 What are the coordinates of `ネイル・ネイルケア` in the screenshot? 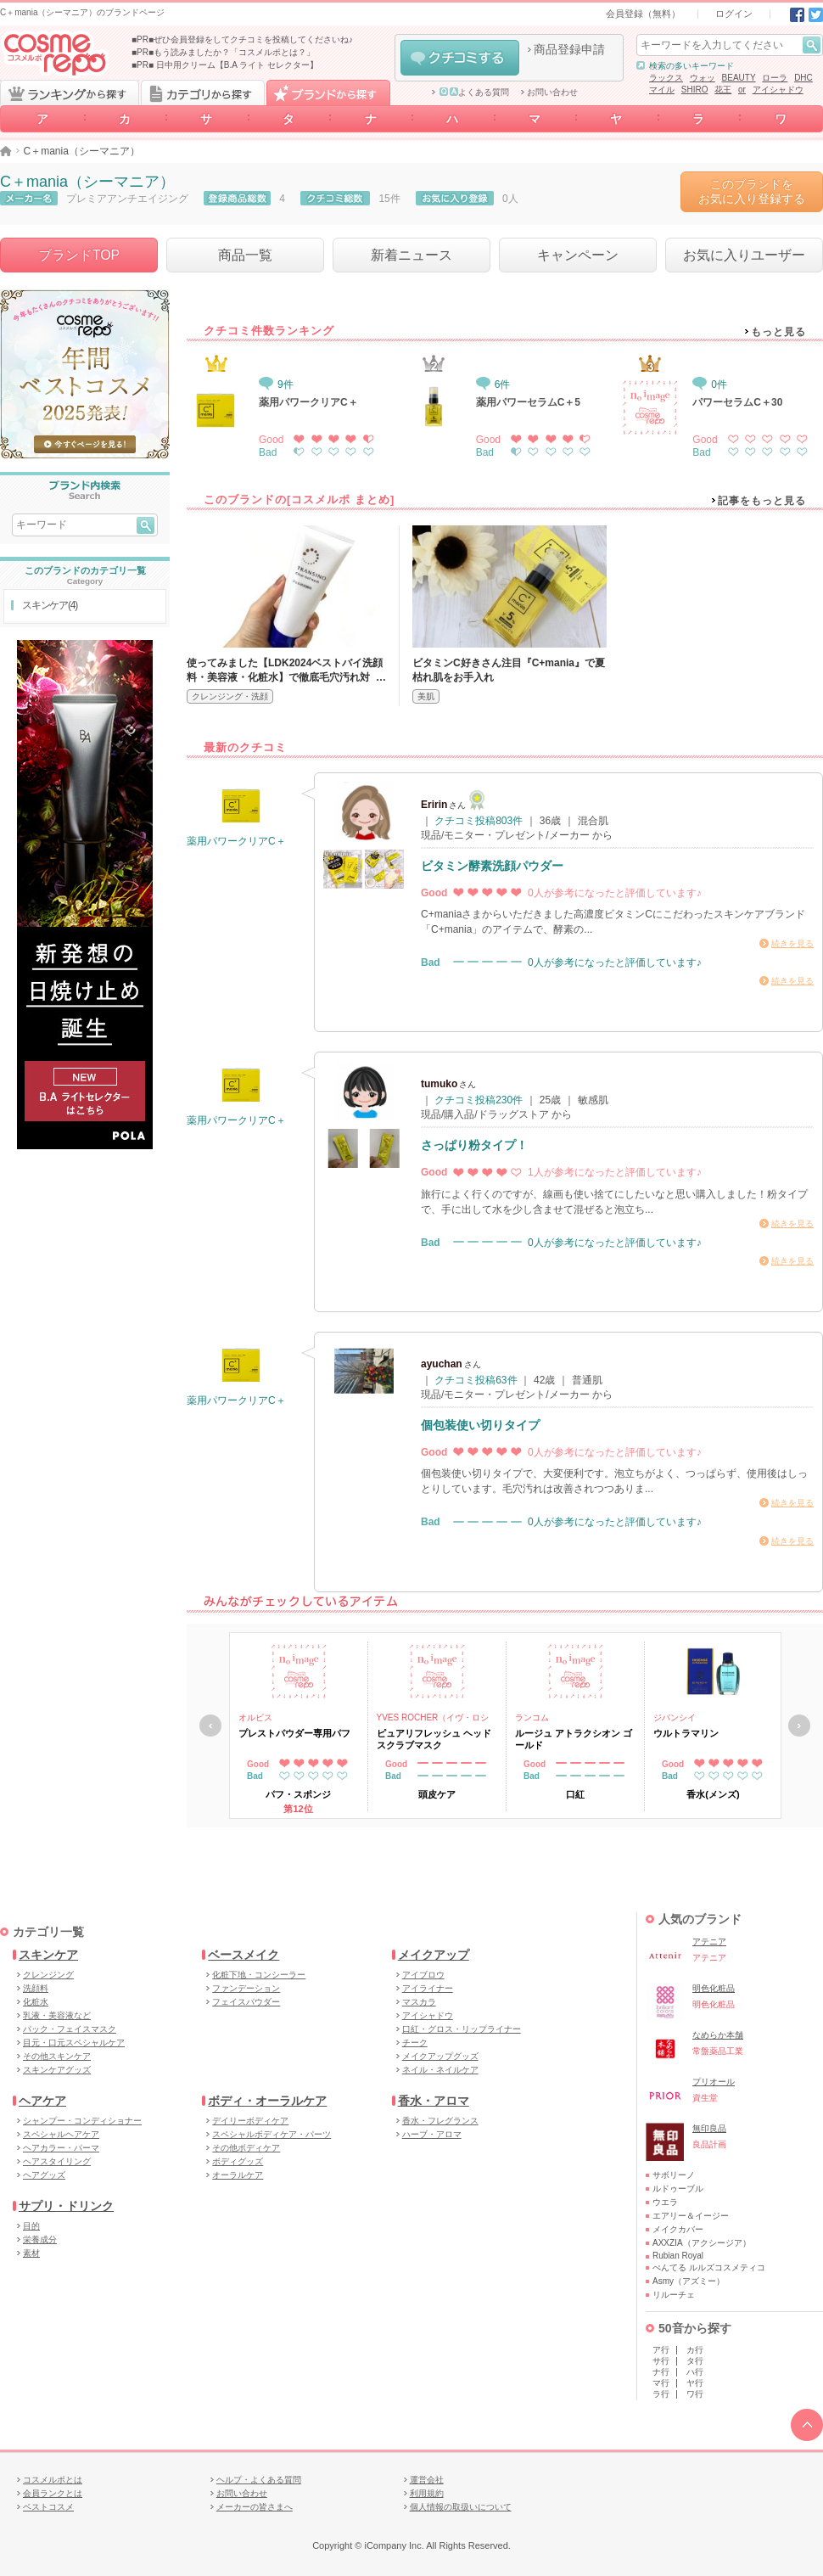 It's located at (440, 2069).